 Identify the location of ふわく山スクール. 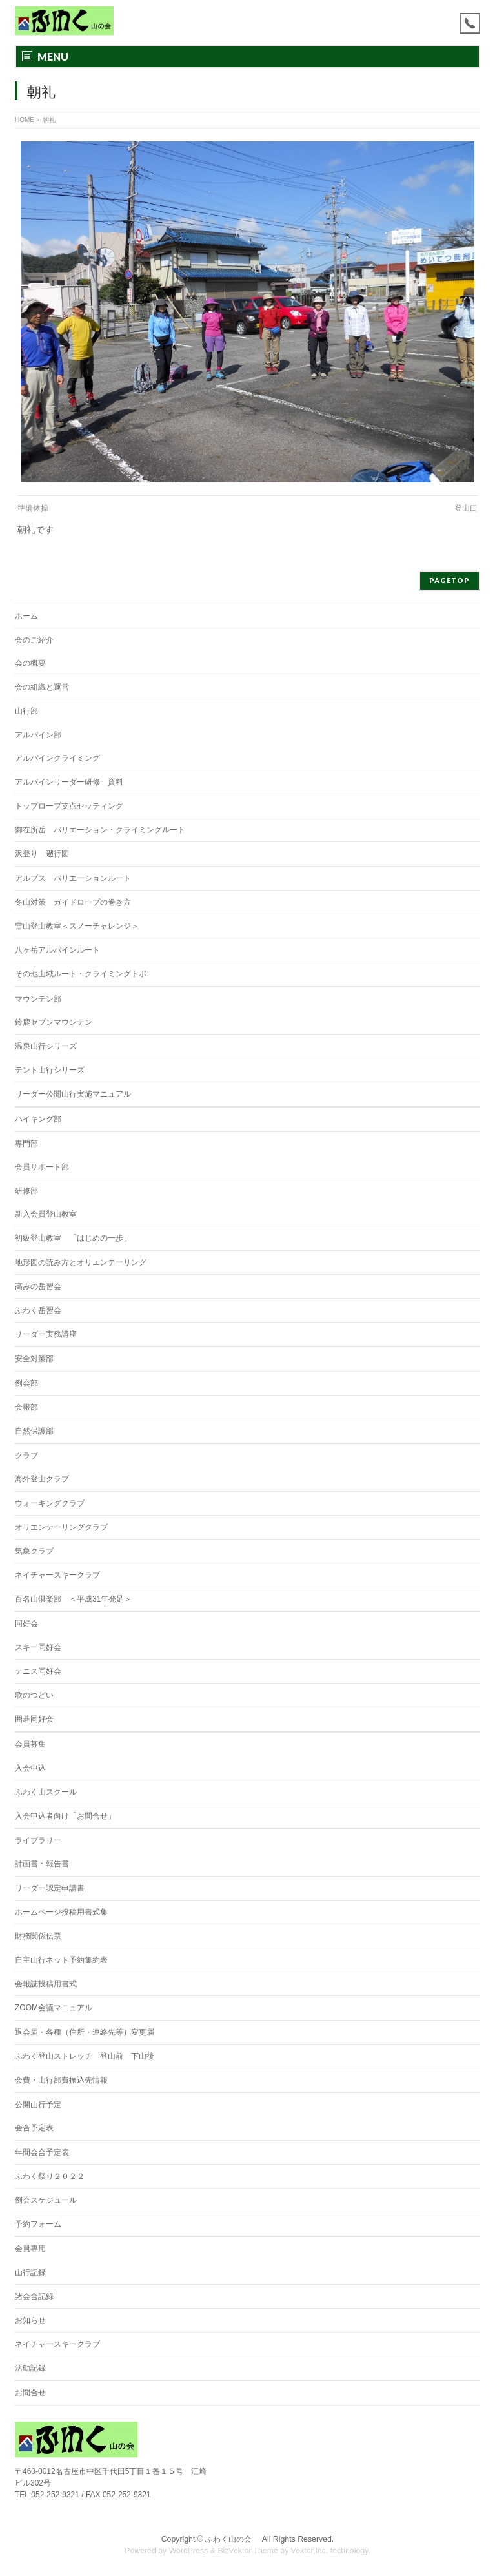
(46, 1792).